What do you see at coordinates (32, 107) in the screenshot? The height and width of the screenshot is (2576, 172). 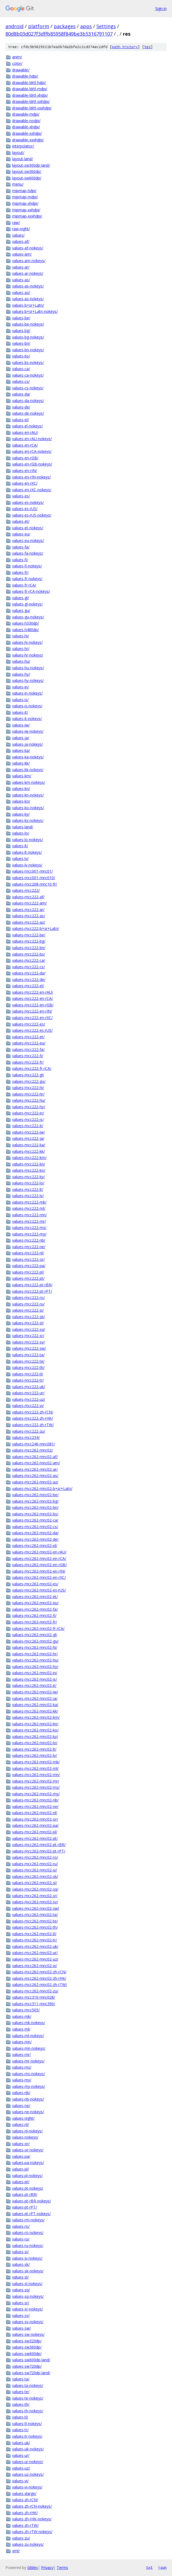 I see `drawable-ldrtl-xxxhdpi/` at bounding box center [32, 107].